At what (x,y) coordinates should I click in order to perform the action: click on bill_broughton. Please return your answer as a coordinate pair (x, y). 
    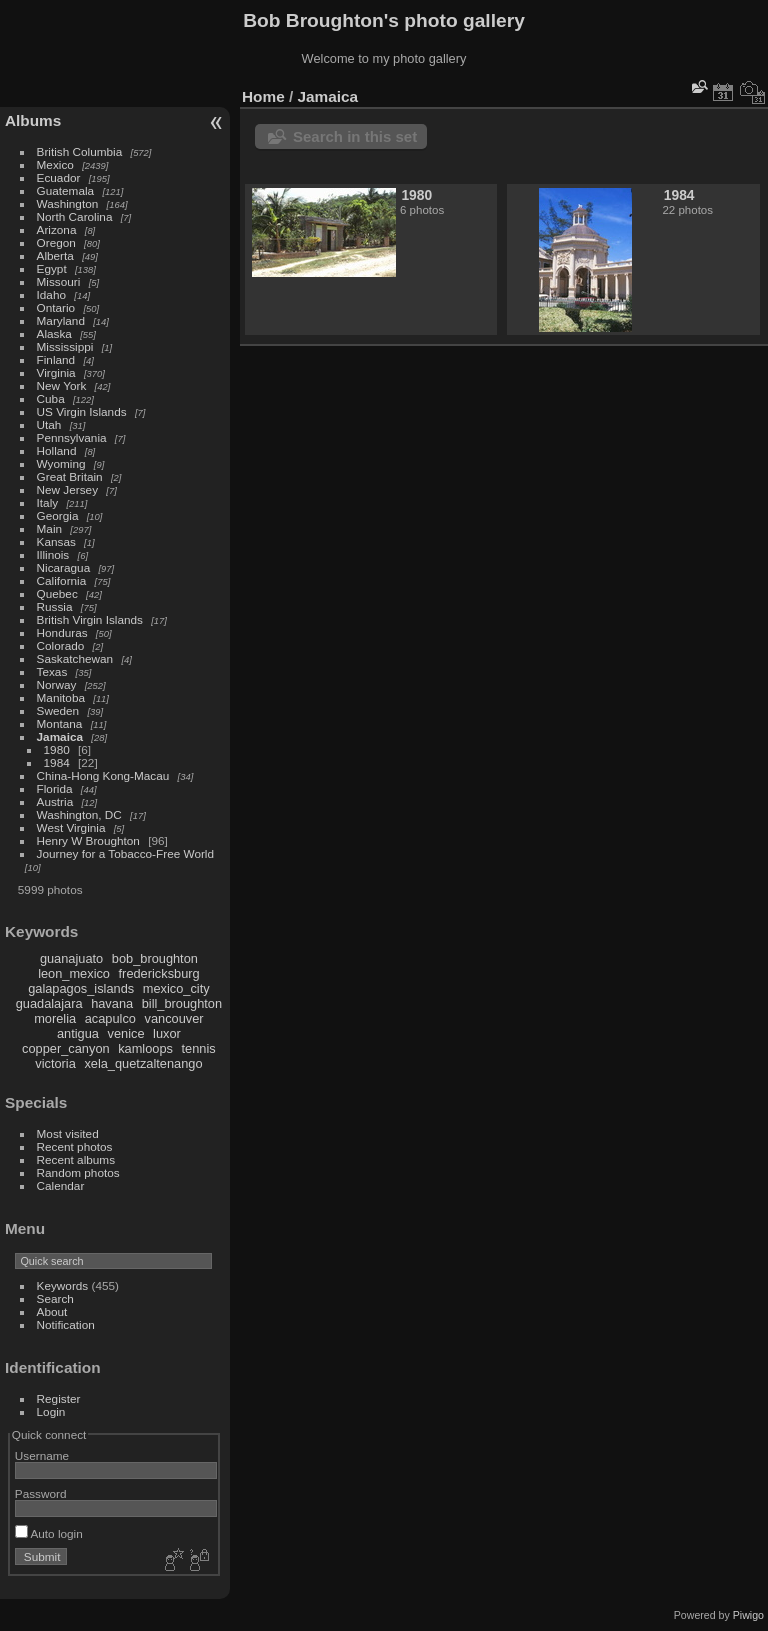
    Looking at the image, I should click on (182, 1003).